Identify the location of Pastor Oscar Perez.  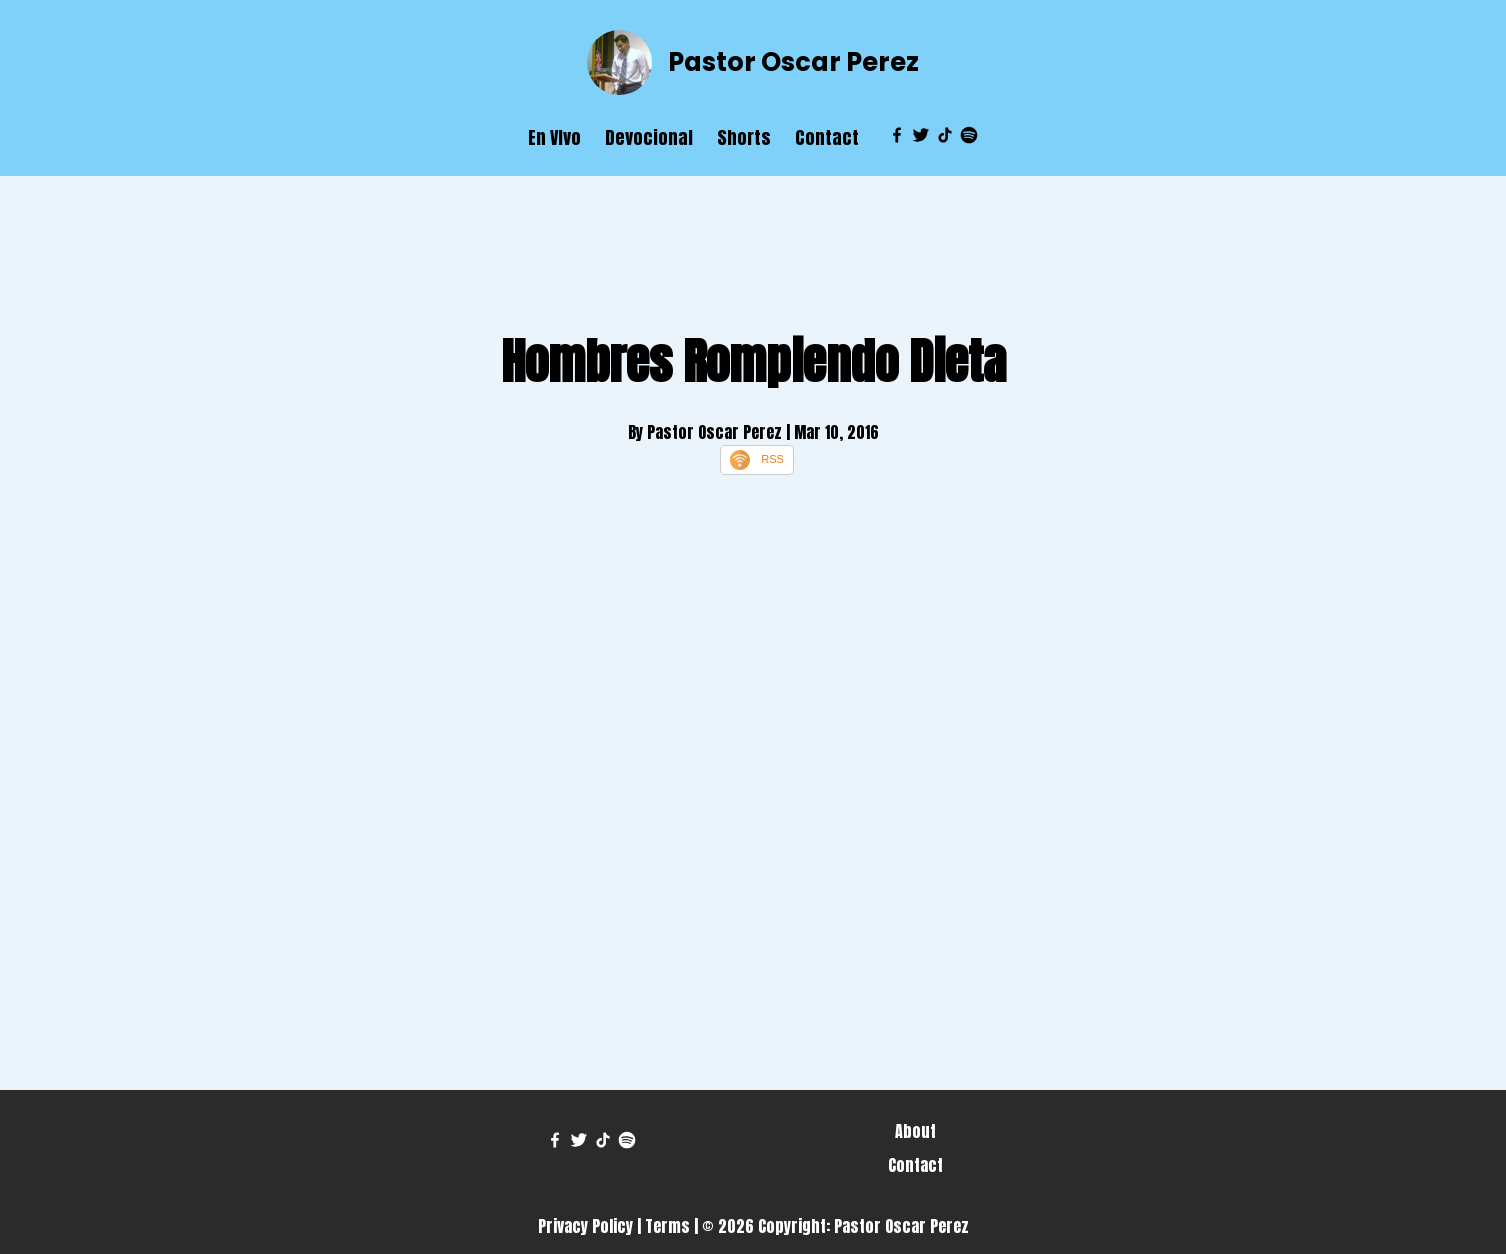
(793, 62).